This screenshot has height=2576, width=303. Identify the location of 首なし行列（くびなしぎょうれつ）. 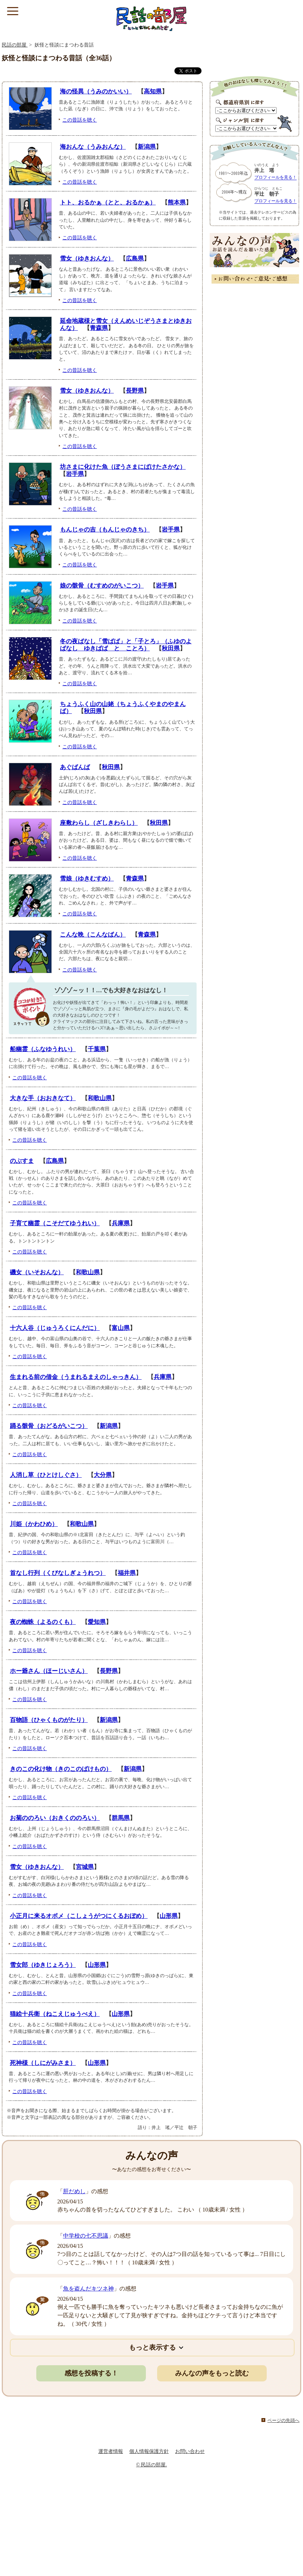
(58, 1573).